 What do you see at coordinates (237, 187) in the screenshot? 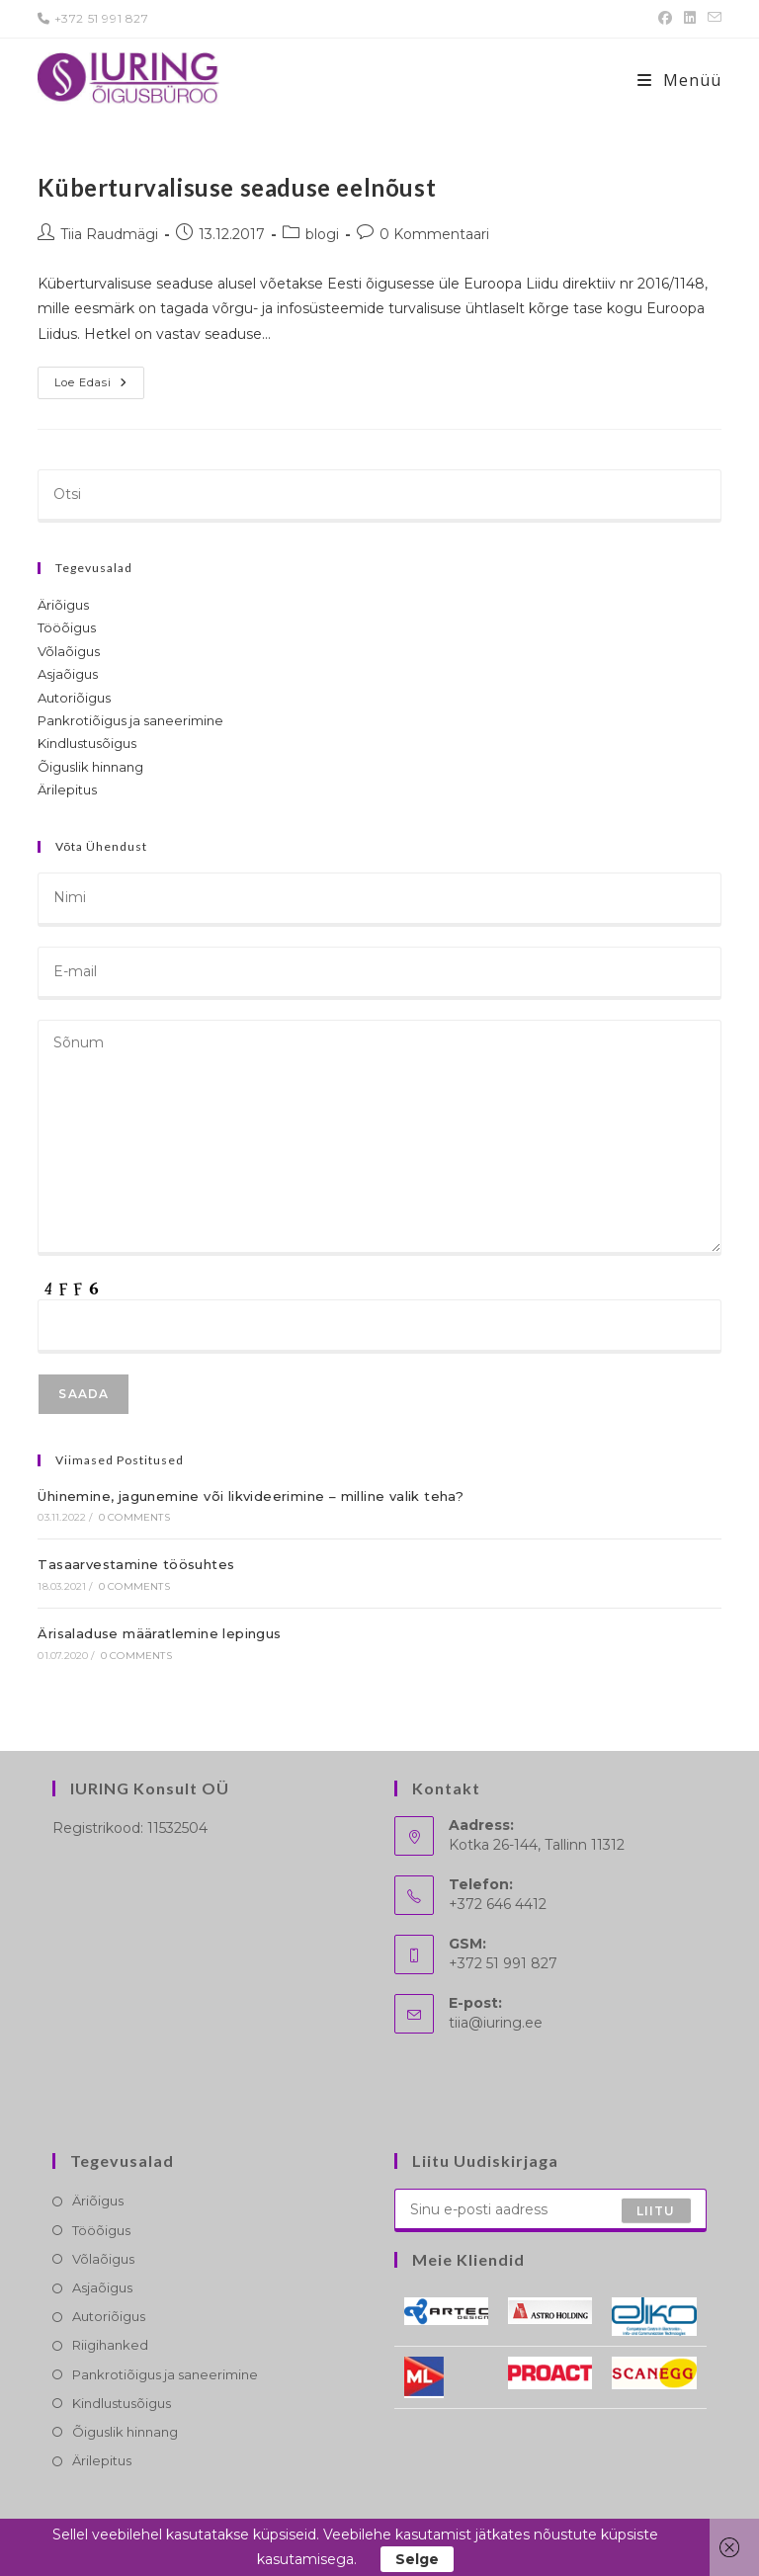
I see `Küberturvalisuse seaduse eelnõust` at bounding box center [237, 187].